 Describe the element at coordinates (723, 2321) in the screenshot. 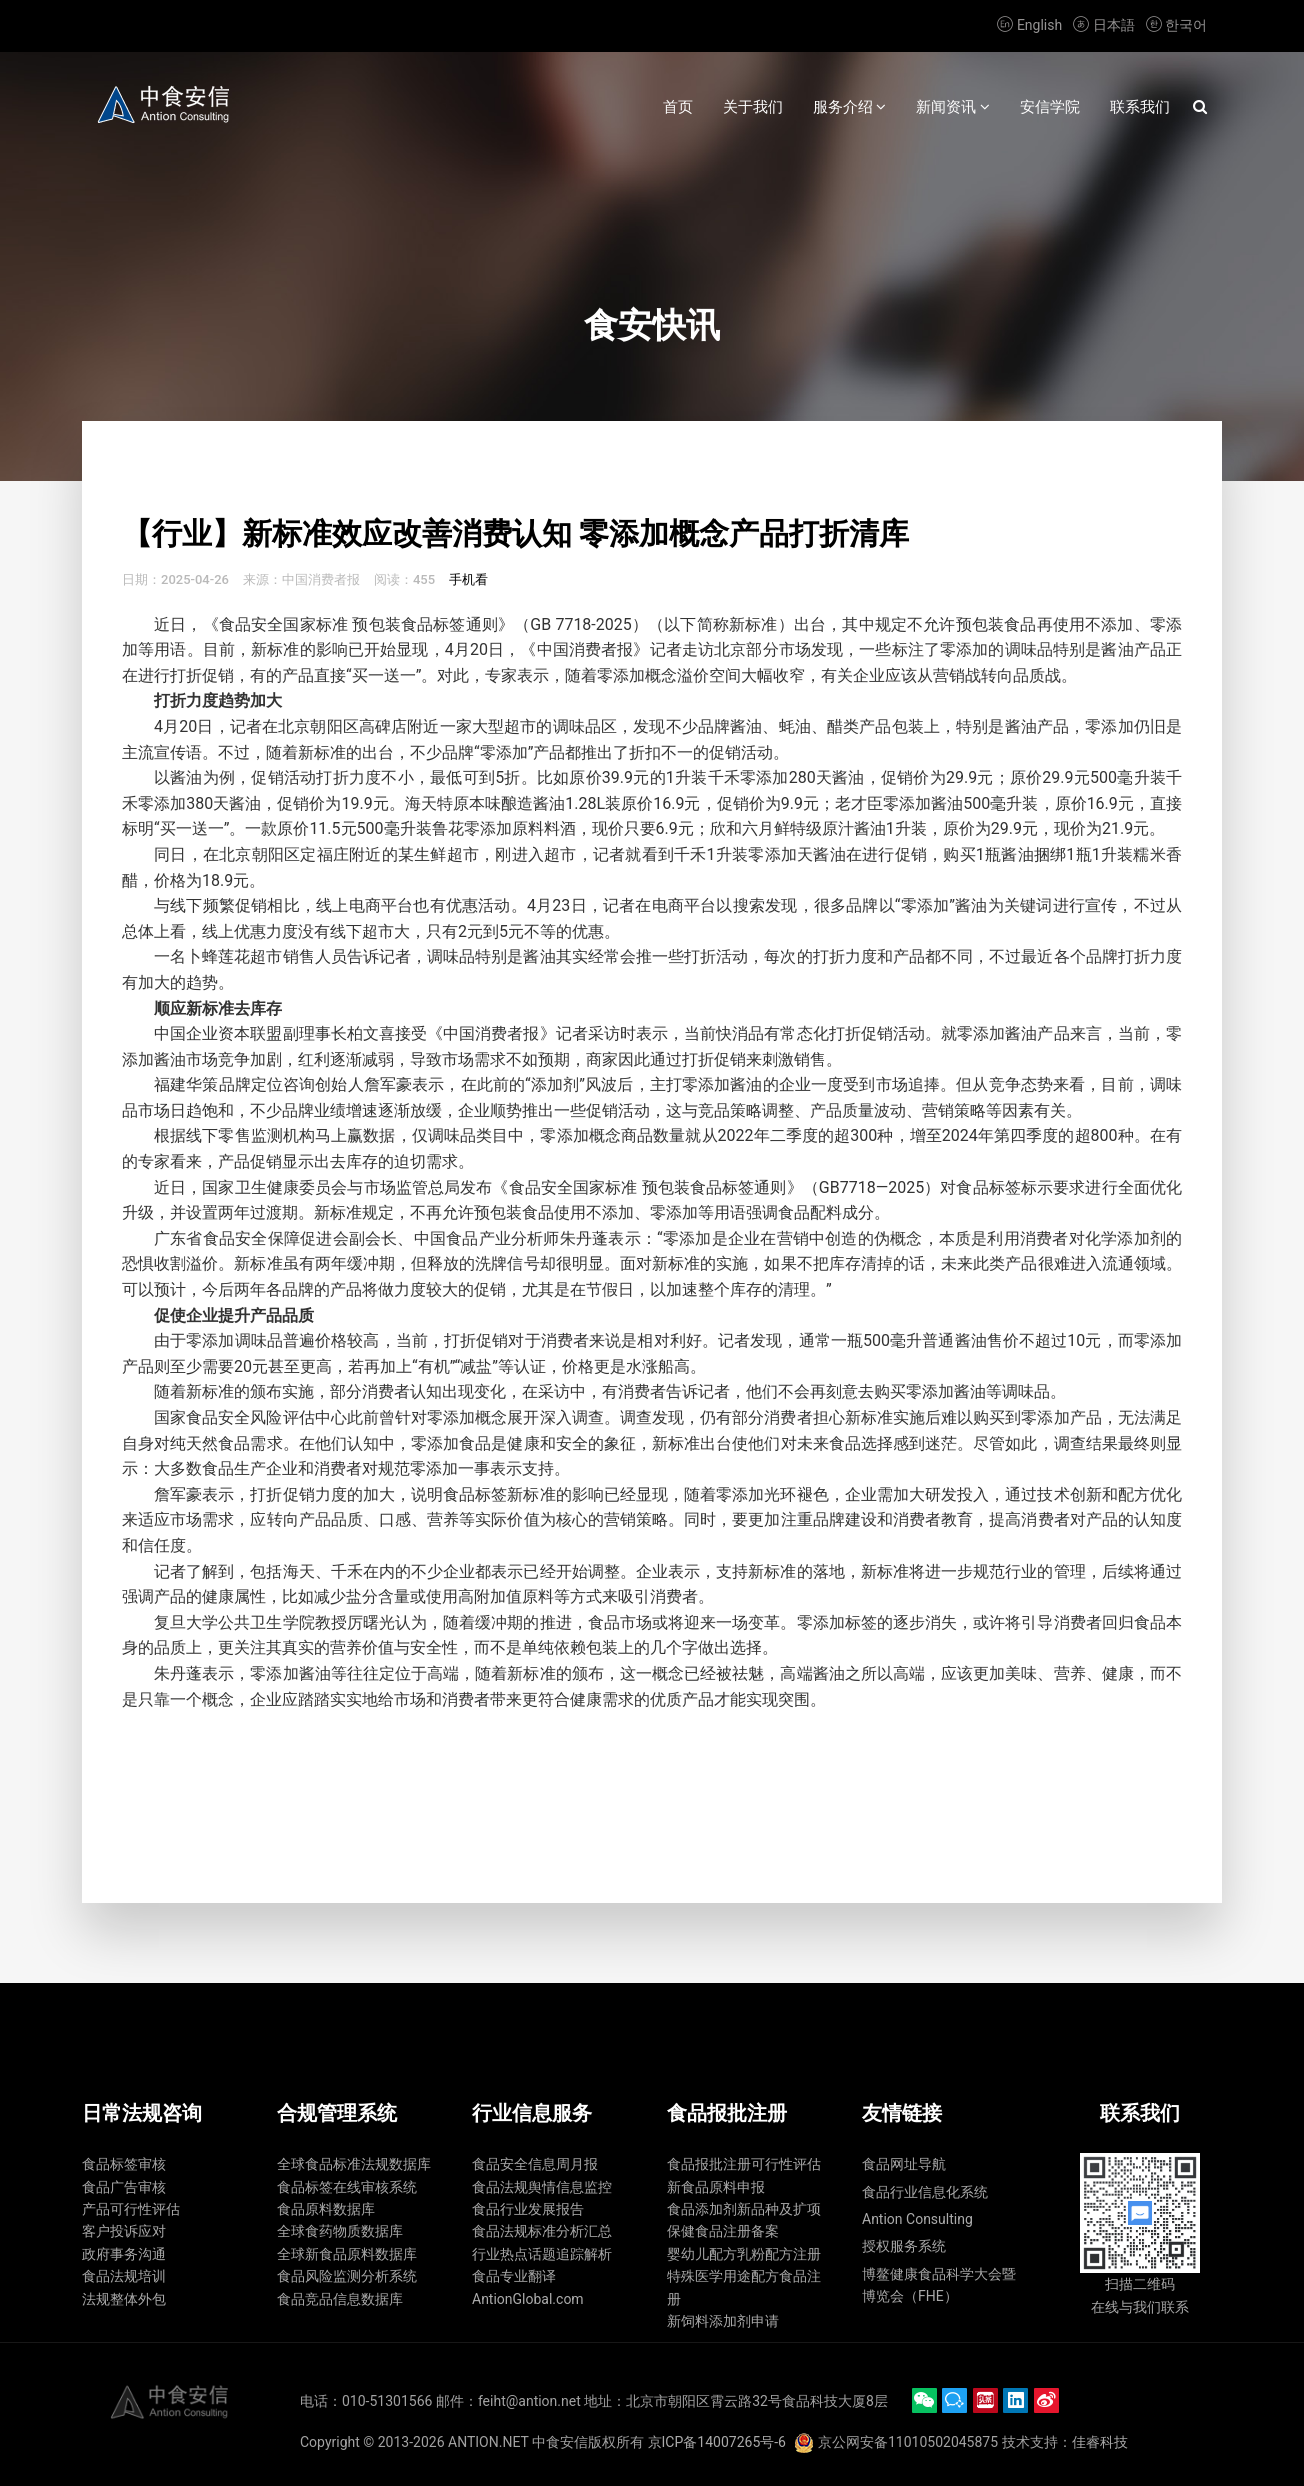

I see `新饲料添加剂申请` at that location.